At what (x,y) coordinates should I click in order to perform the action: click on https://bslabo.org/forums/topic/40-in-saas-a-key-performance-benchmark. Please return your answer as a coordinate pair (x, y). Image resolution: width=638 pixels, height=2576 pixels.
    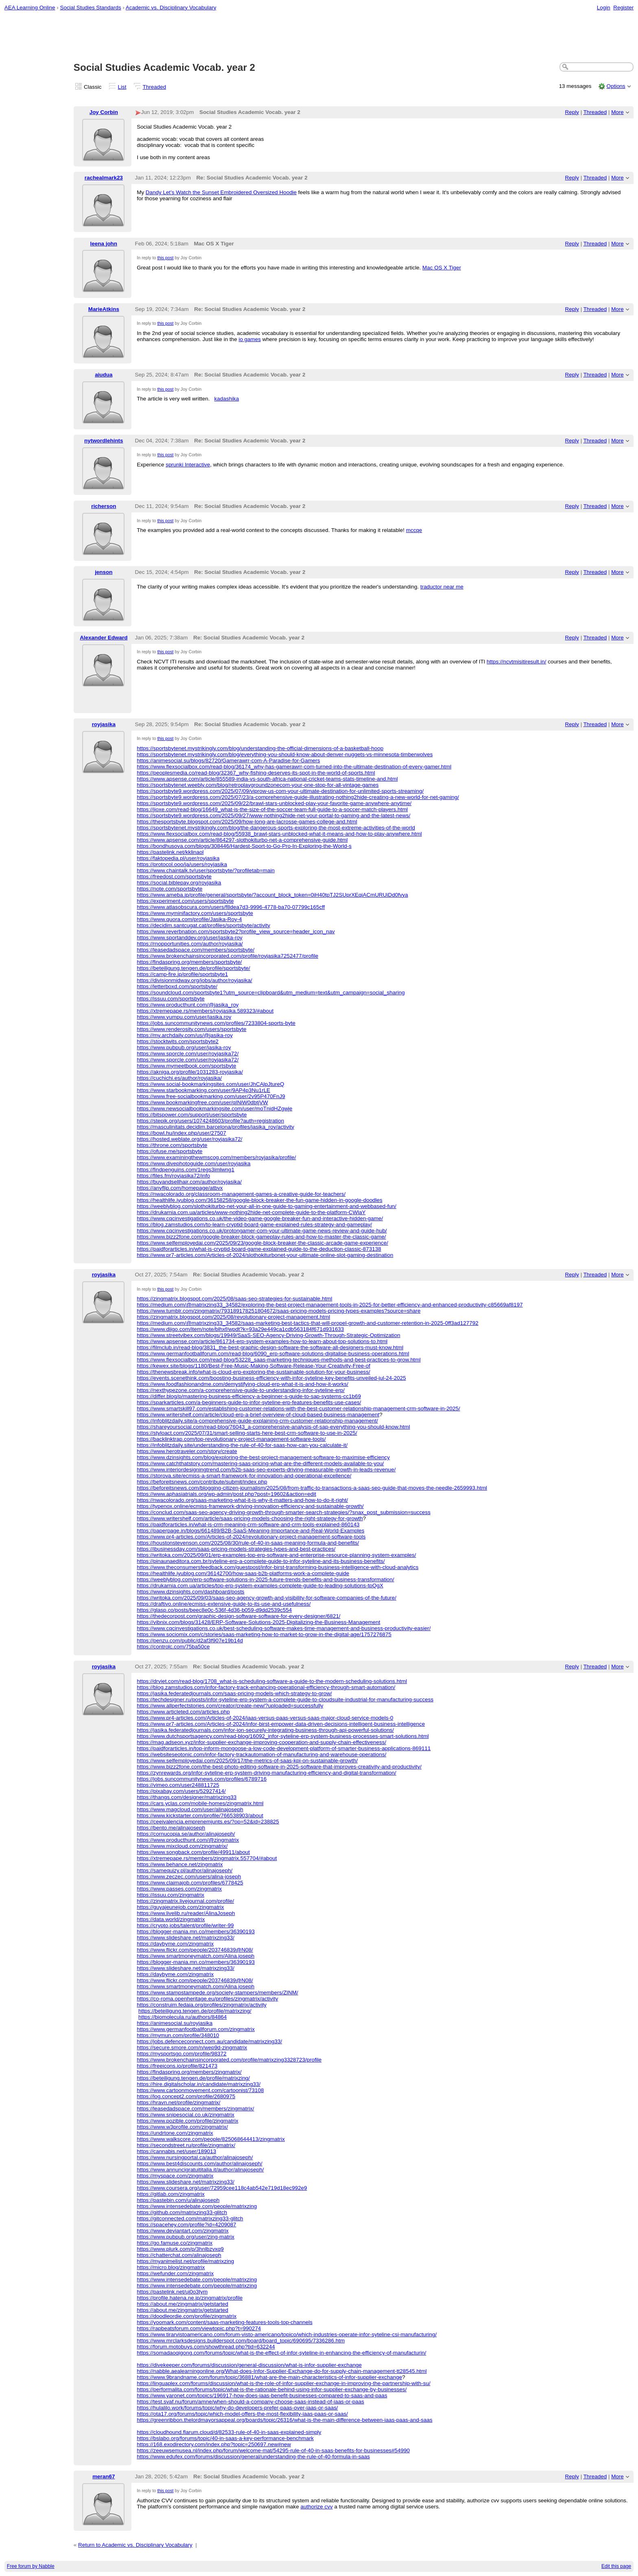
    Looking at the image, I should click on (225, 2438).